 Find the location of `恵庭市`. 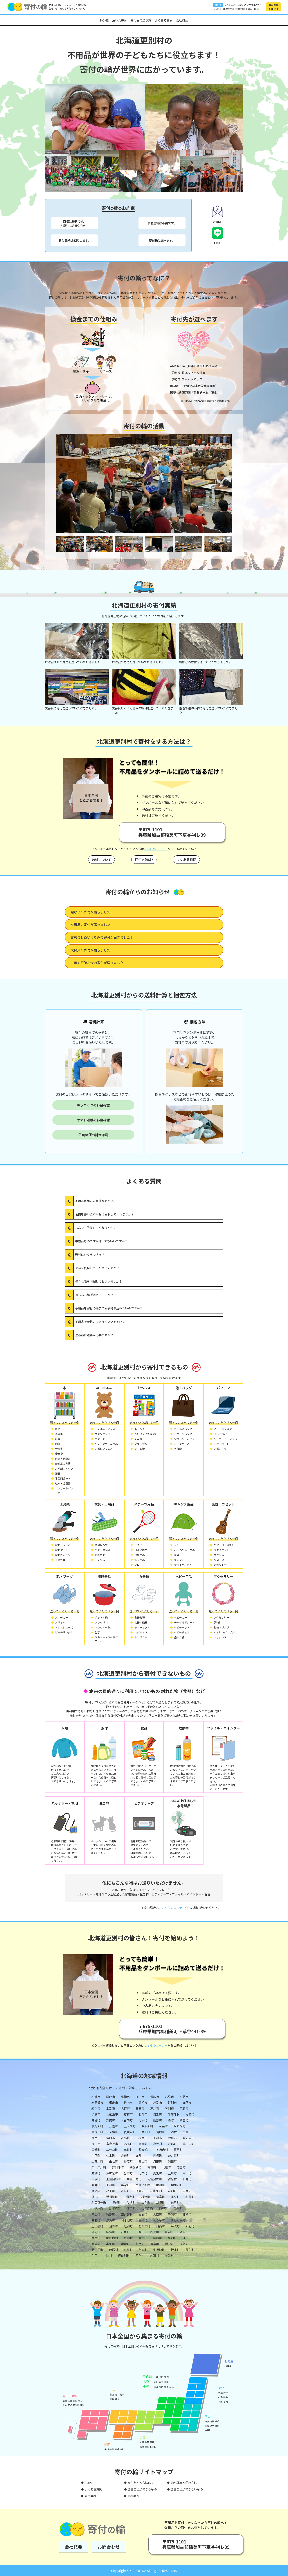

恵庭市 is located at coordinates (184, 2108).